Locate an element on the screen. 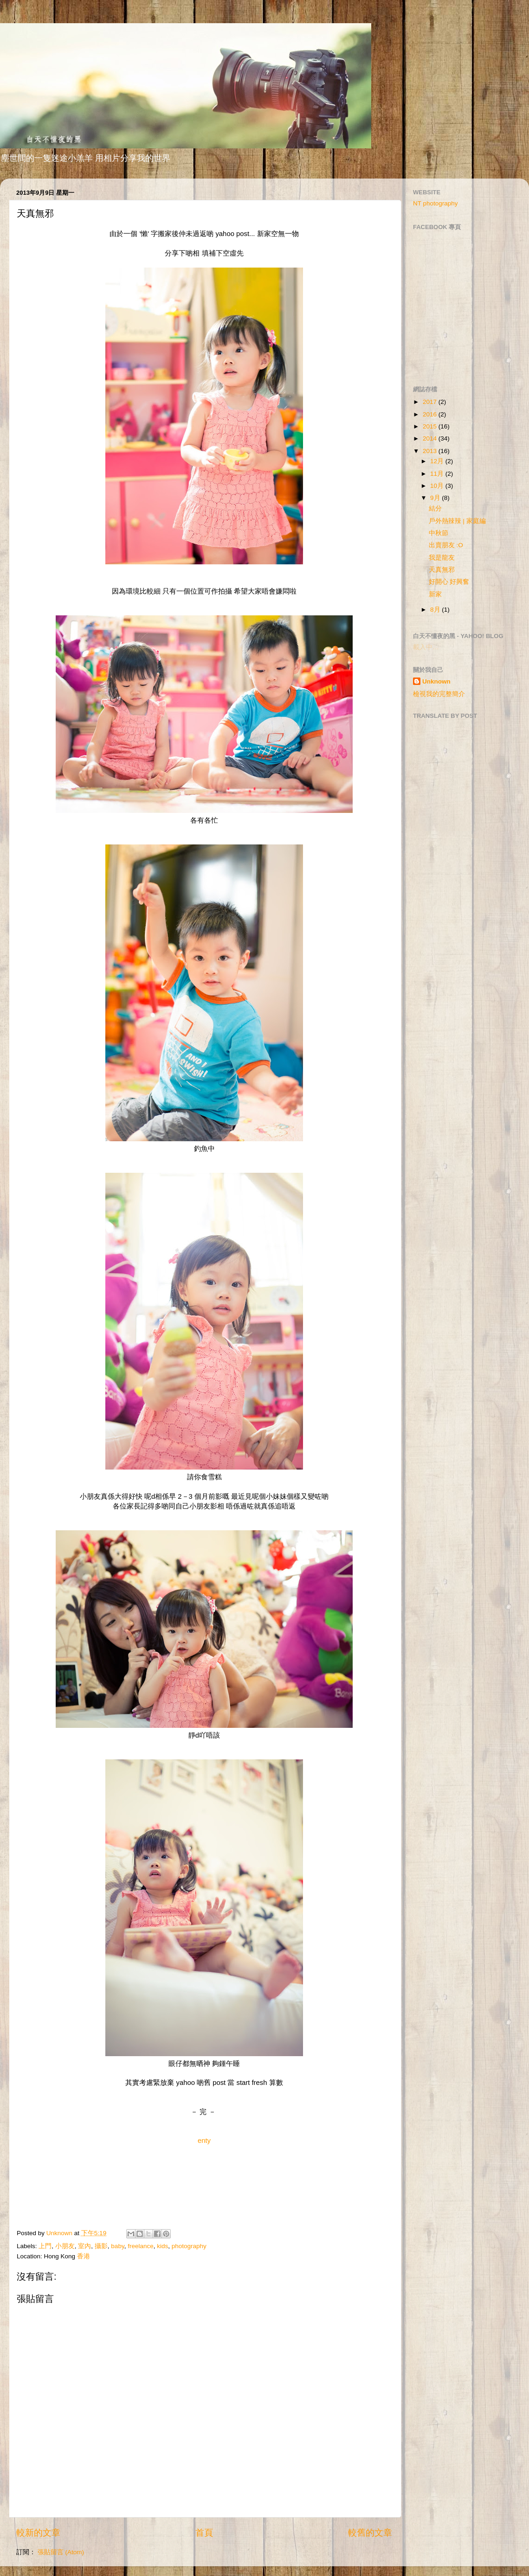  Unknown is located at coordinates (436, 681).